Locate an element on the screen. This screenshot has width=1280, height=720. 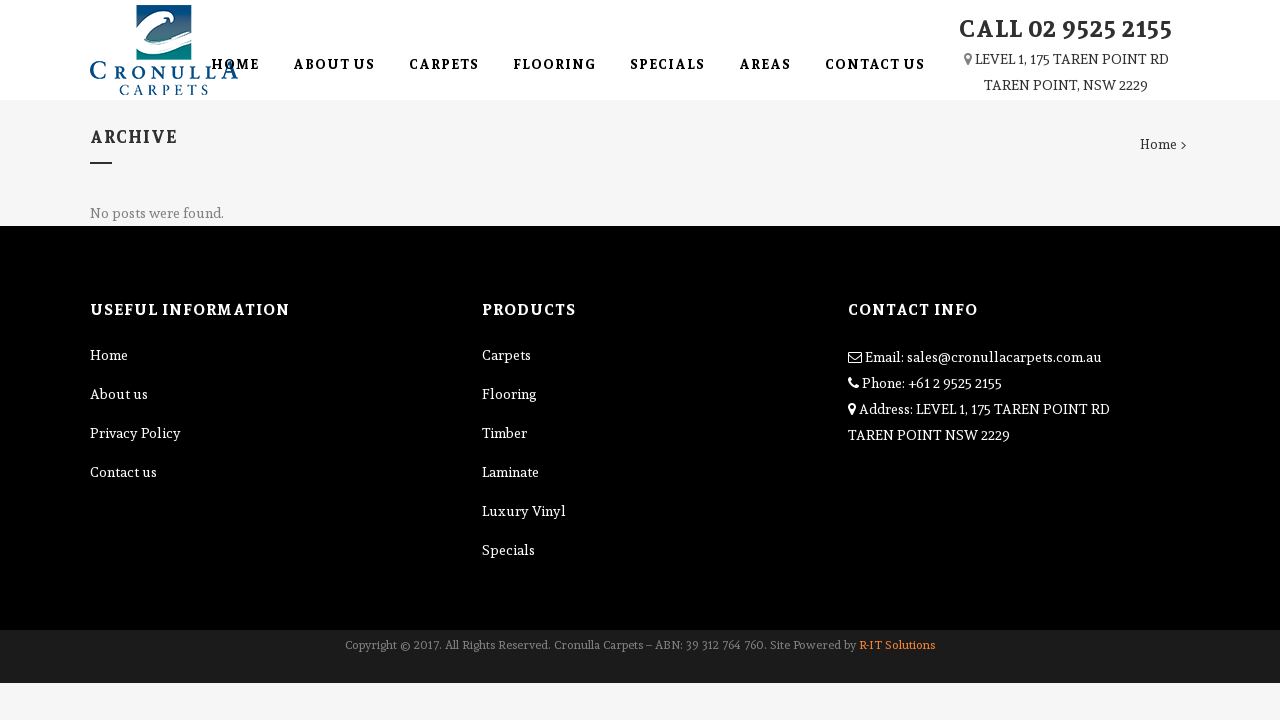
CALL 02 9525 2155 is located at coordinates (1066, 28).